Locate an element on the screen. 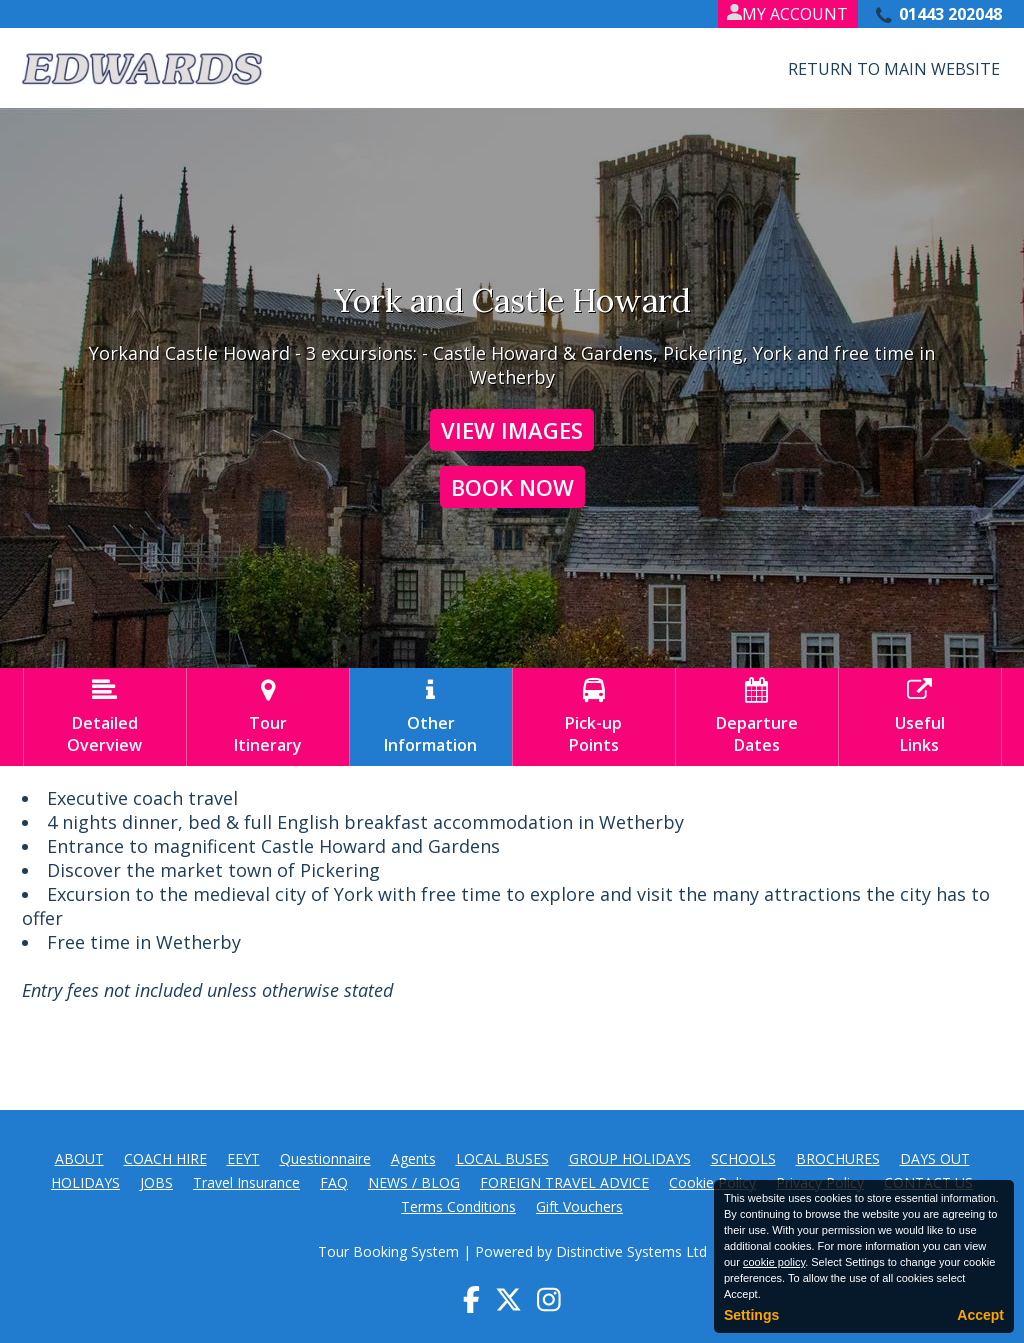 The height and width of the screenshot is (1343, 1024). HOLIDAYS is located at coordinates (85, 1182).